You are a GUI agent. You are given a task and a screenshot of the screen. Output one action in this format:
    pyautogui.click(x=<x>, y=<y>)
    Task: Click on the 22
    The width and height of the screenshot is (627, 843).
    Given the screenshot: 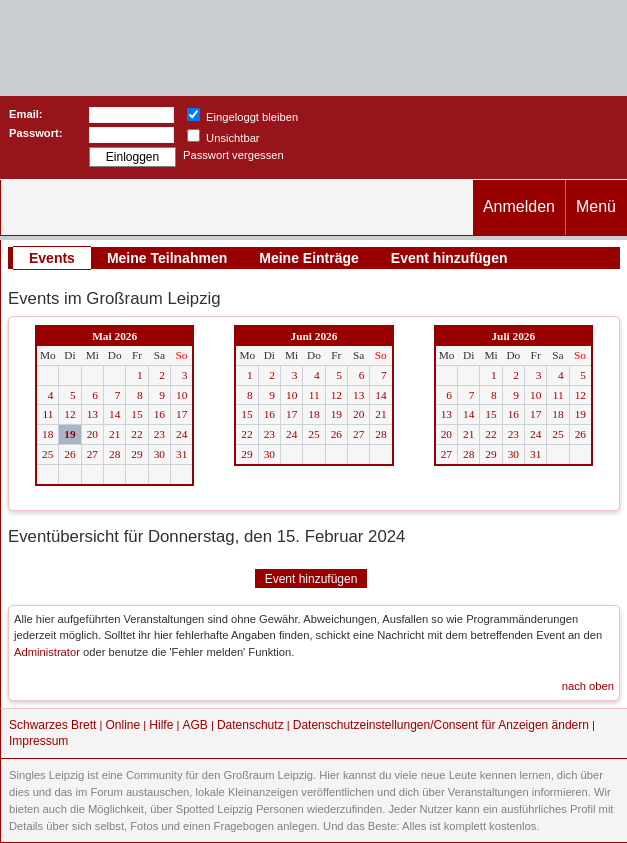 What is the action you would take?
    pyautogui.click(x=136, y=434)
    